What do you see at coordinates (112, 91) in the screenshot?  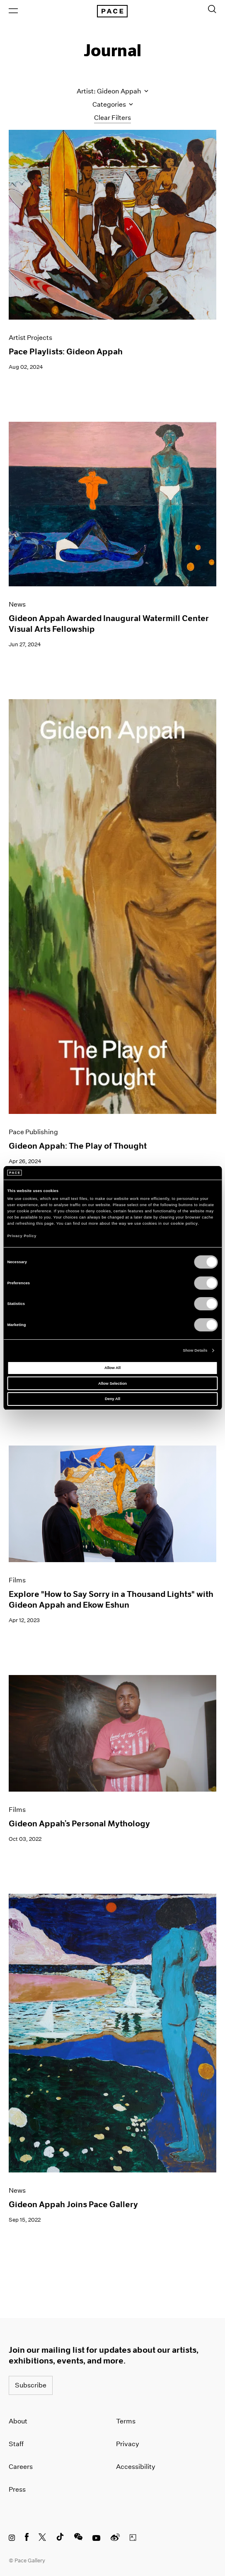 I see `Artist: Gideon Appah [Toggle filters by artist name]` at bounding box center [112, 91].